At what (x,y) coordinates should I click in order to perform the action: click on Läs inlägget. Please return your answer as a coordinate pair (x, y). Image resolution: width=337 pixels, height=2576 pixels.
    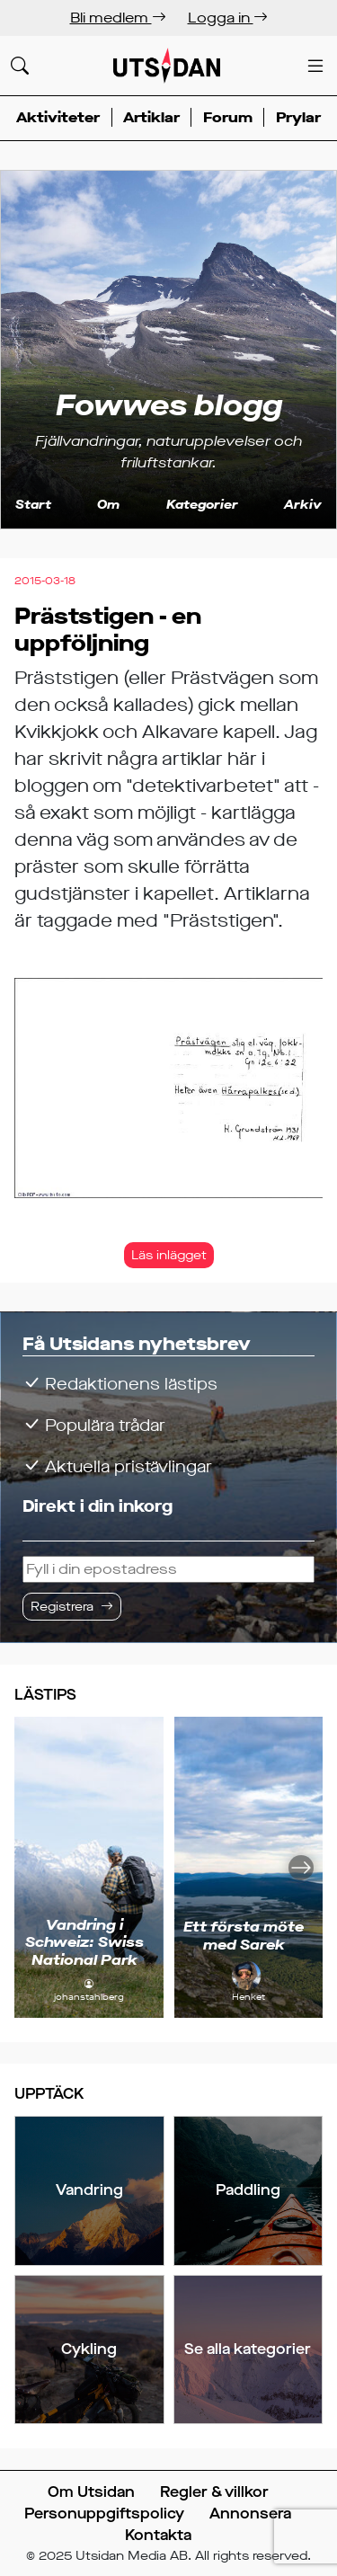
    Looking at the image, I should click on (169, 1255).